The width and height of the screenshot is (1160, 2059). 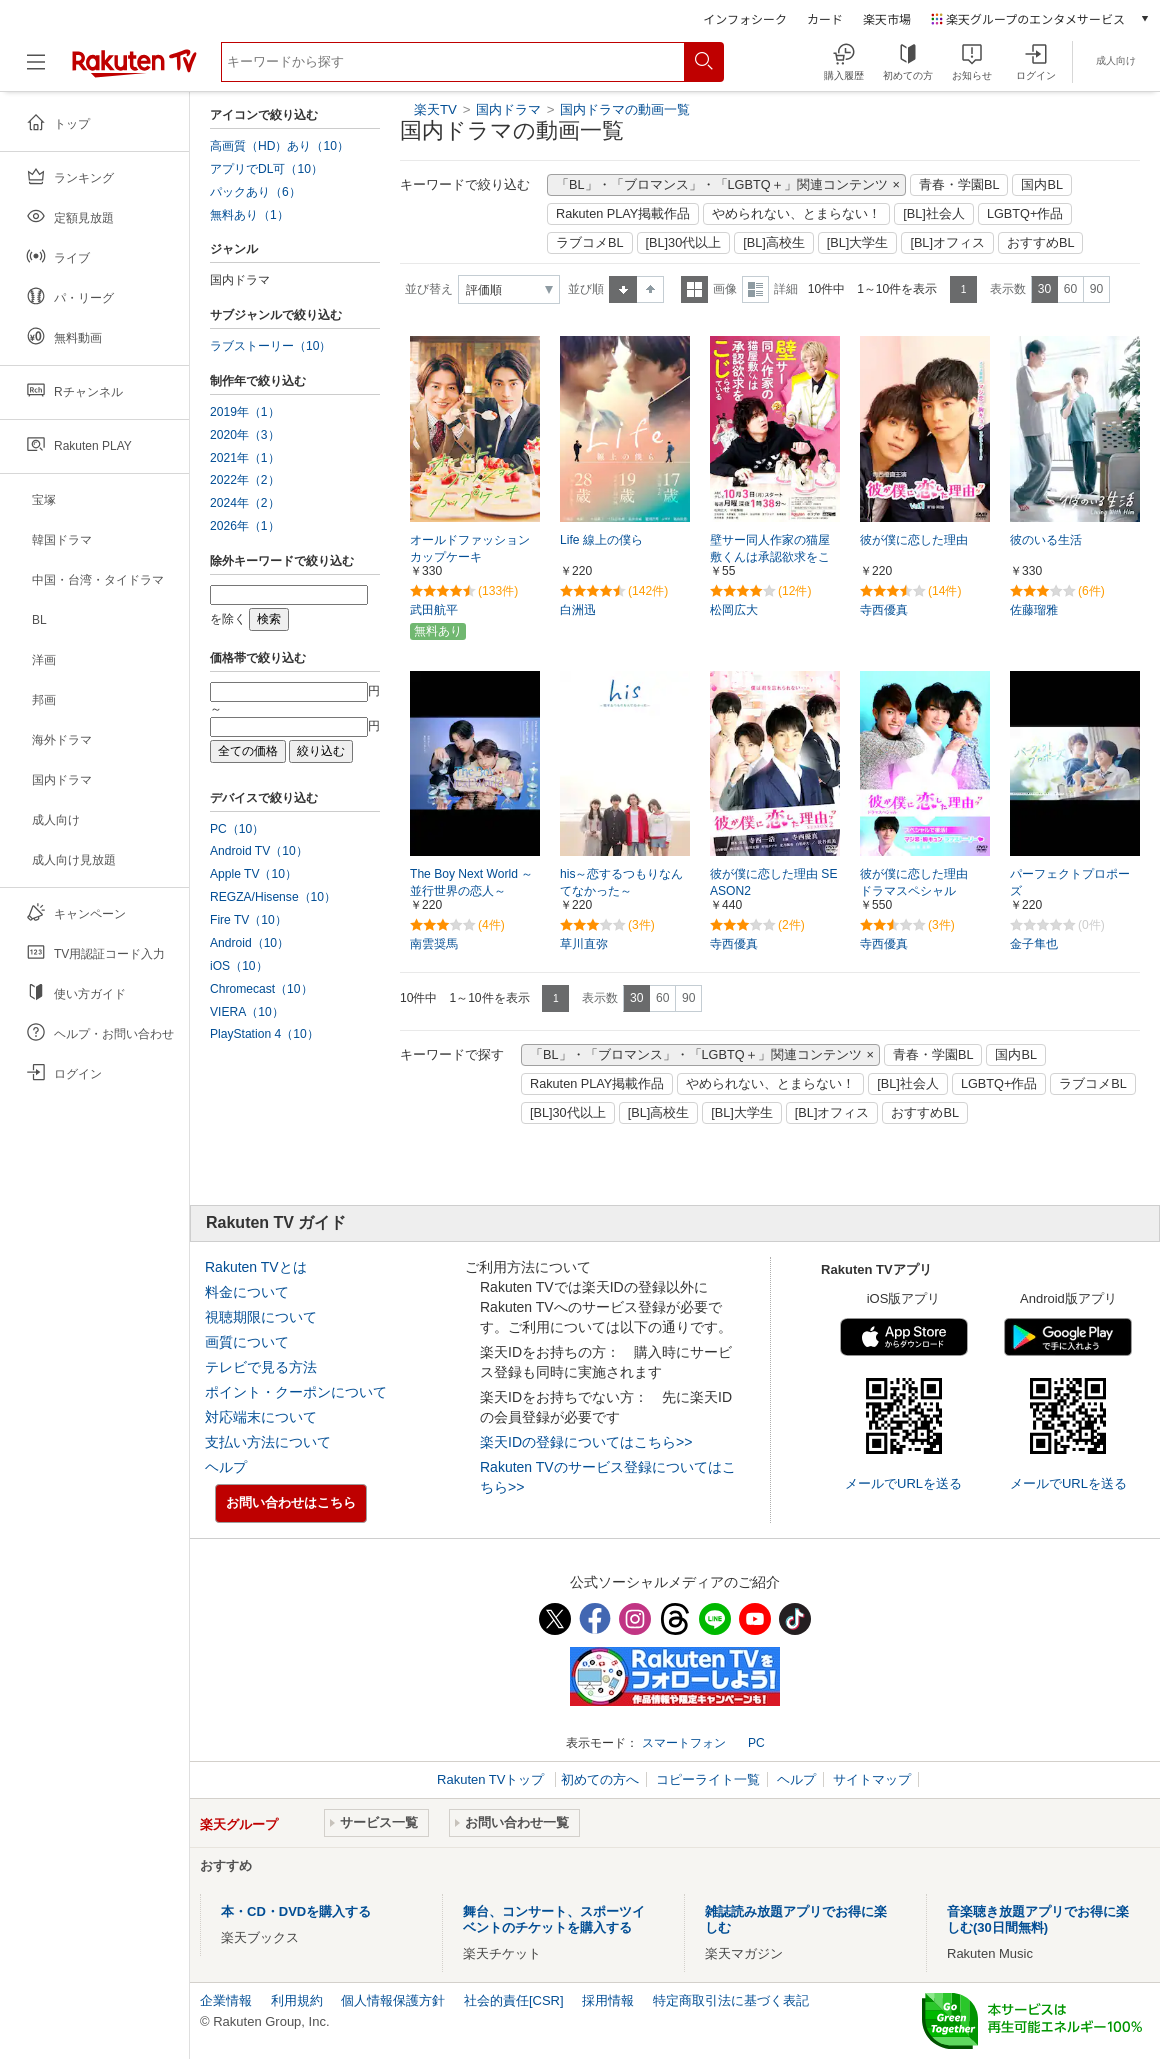 I want to click on 特定商取引法に基づく表記, so click(x=731, y=2000).